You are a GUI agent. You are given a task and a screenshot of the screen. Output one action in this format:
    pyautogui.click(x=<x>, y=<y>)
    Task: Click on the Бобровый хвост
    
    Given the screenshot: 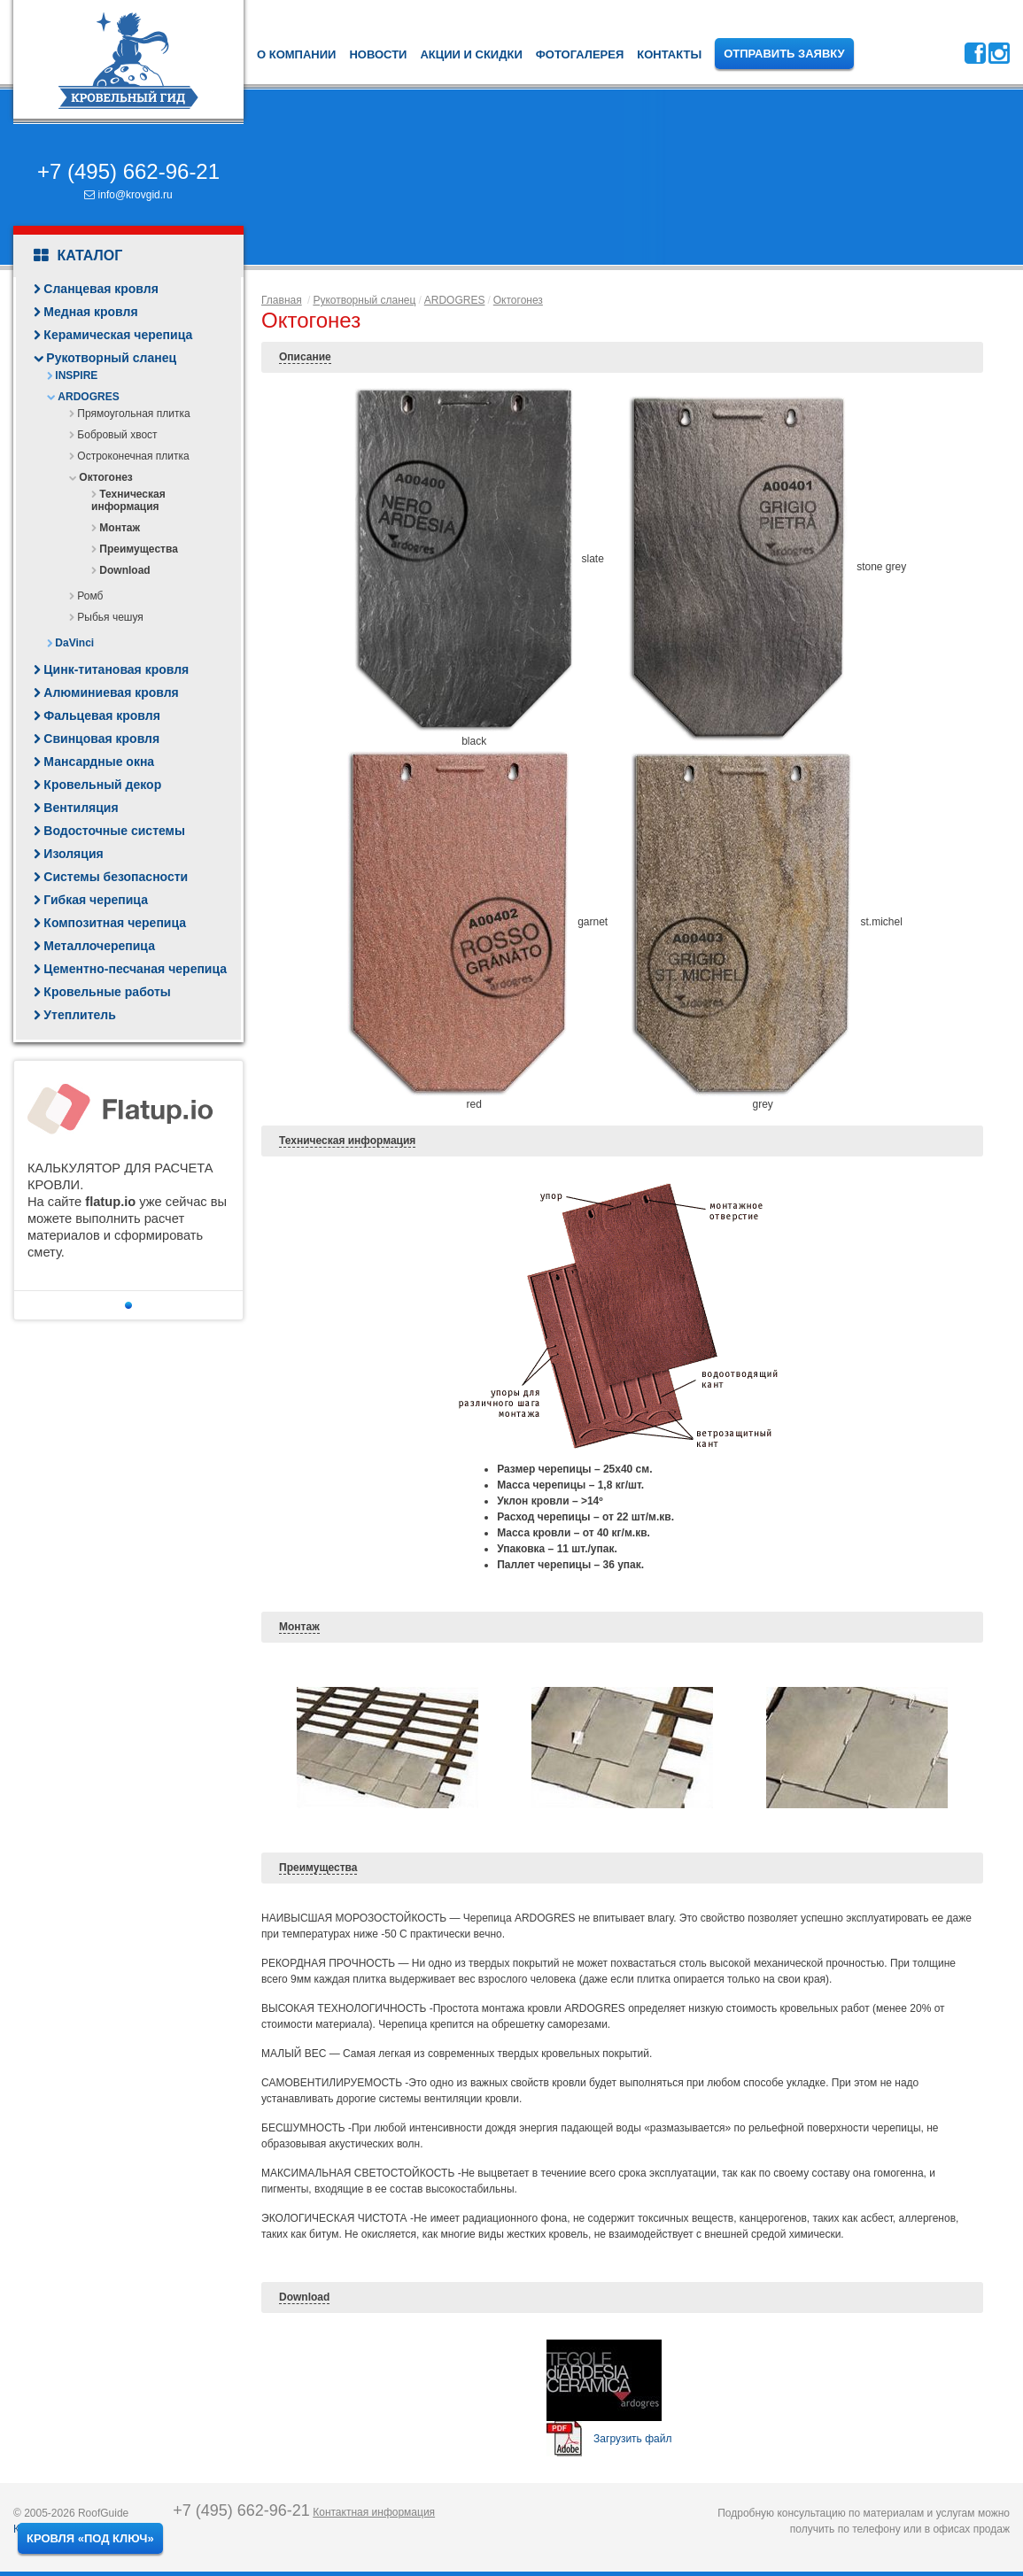 What is the action you would take?
    pyautogui.click(x=117, y=435)
    